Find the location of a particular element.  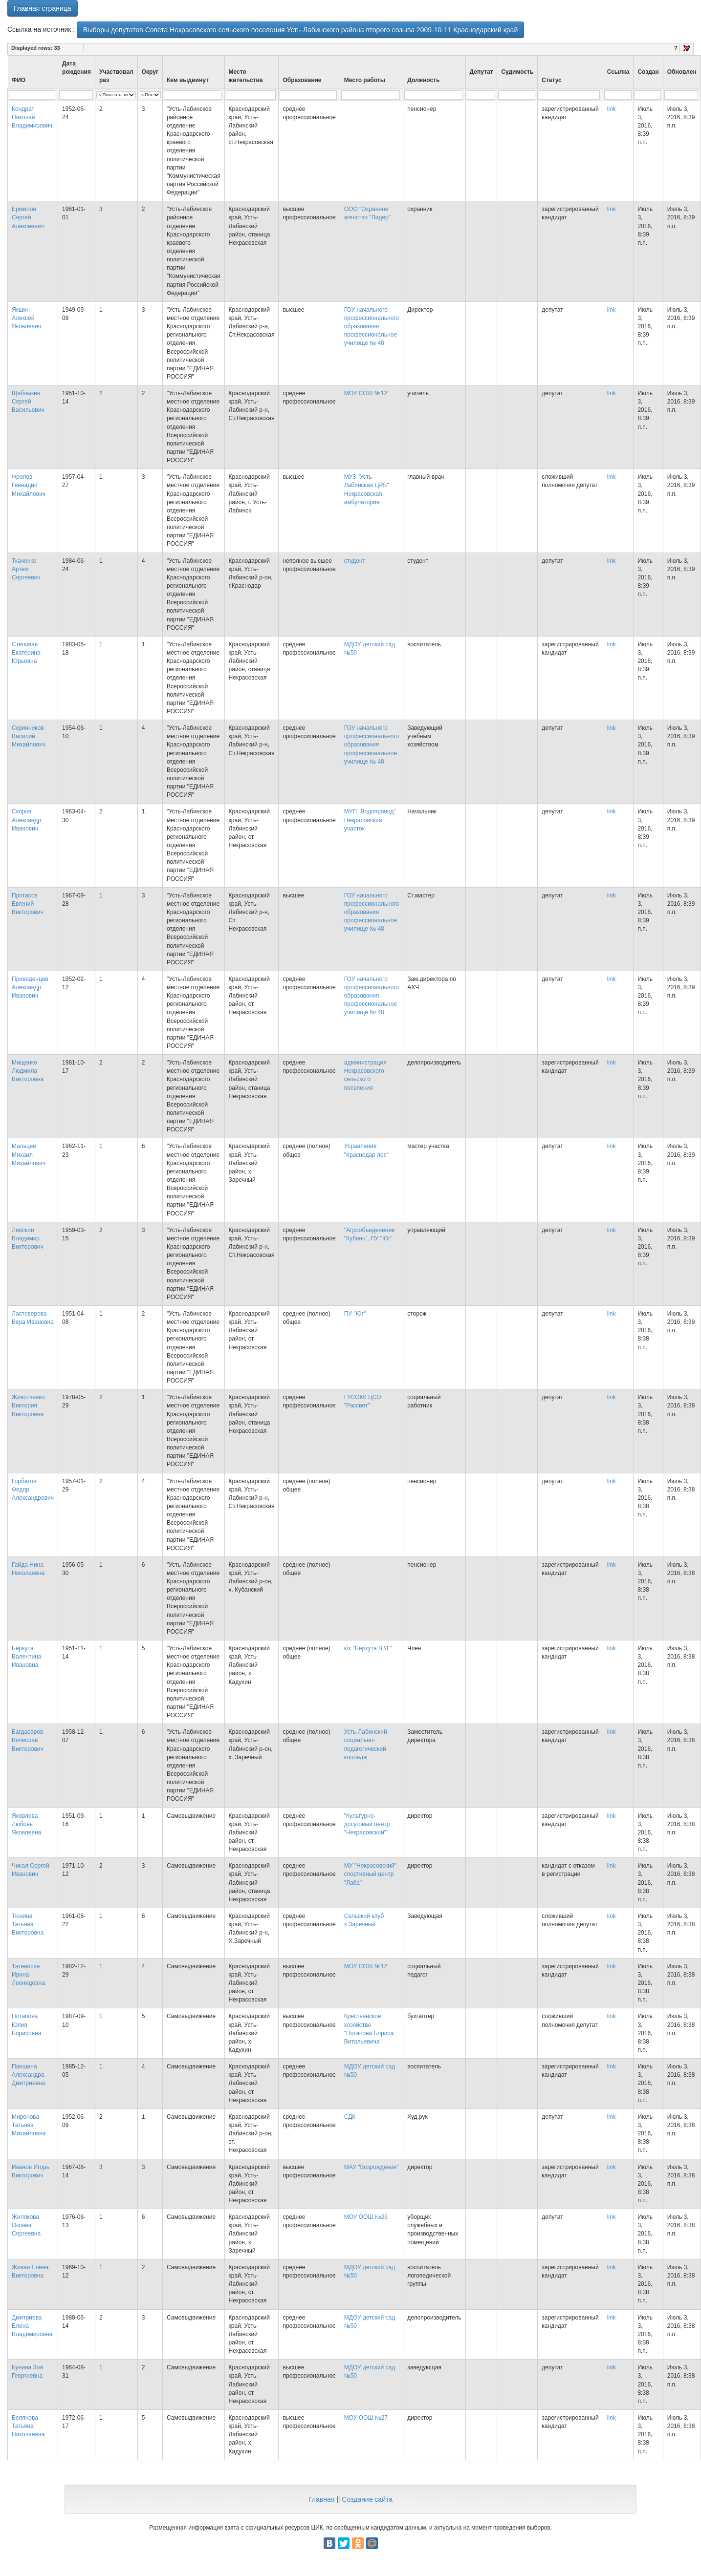

Жилякова Оксана Сергеевна is located at coordinates (26, 2225).